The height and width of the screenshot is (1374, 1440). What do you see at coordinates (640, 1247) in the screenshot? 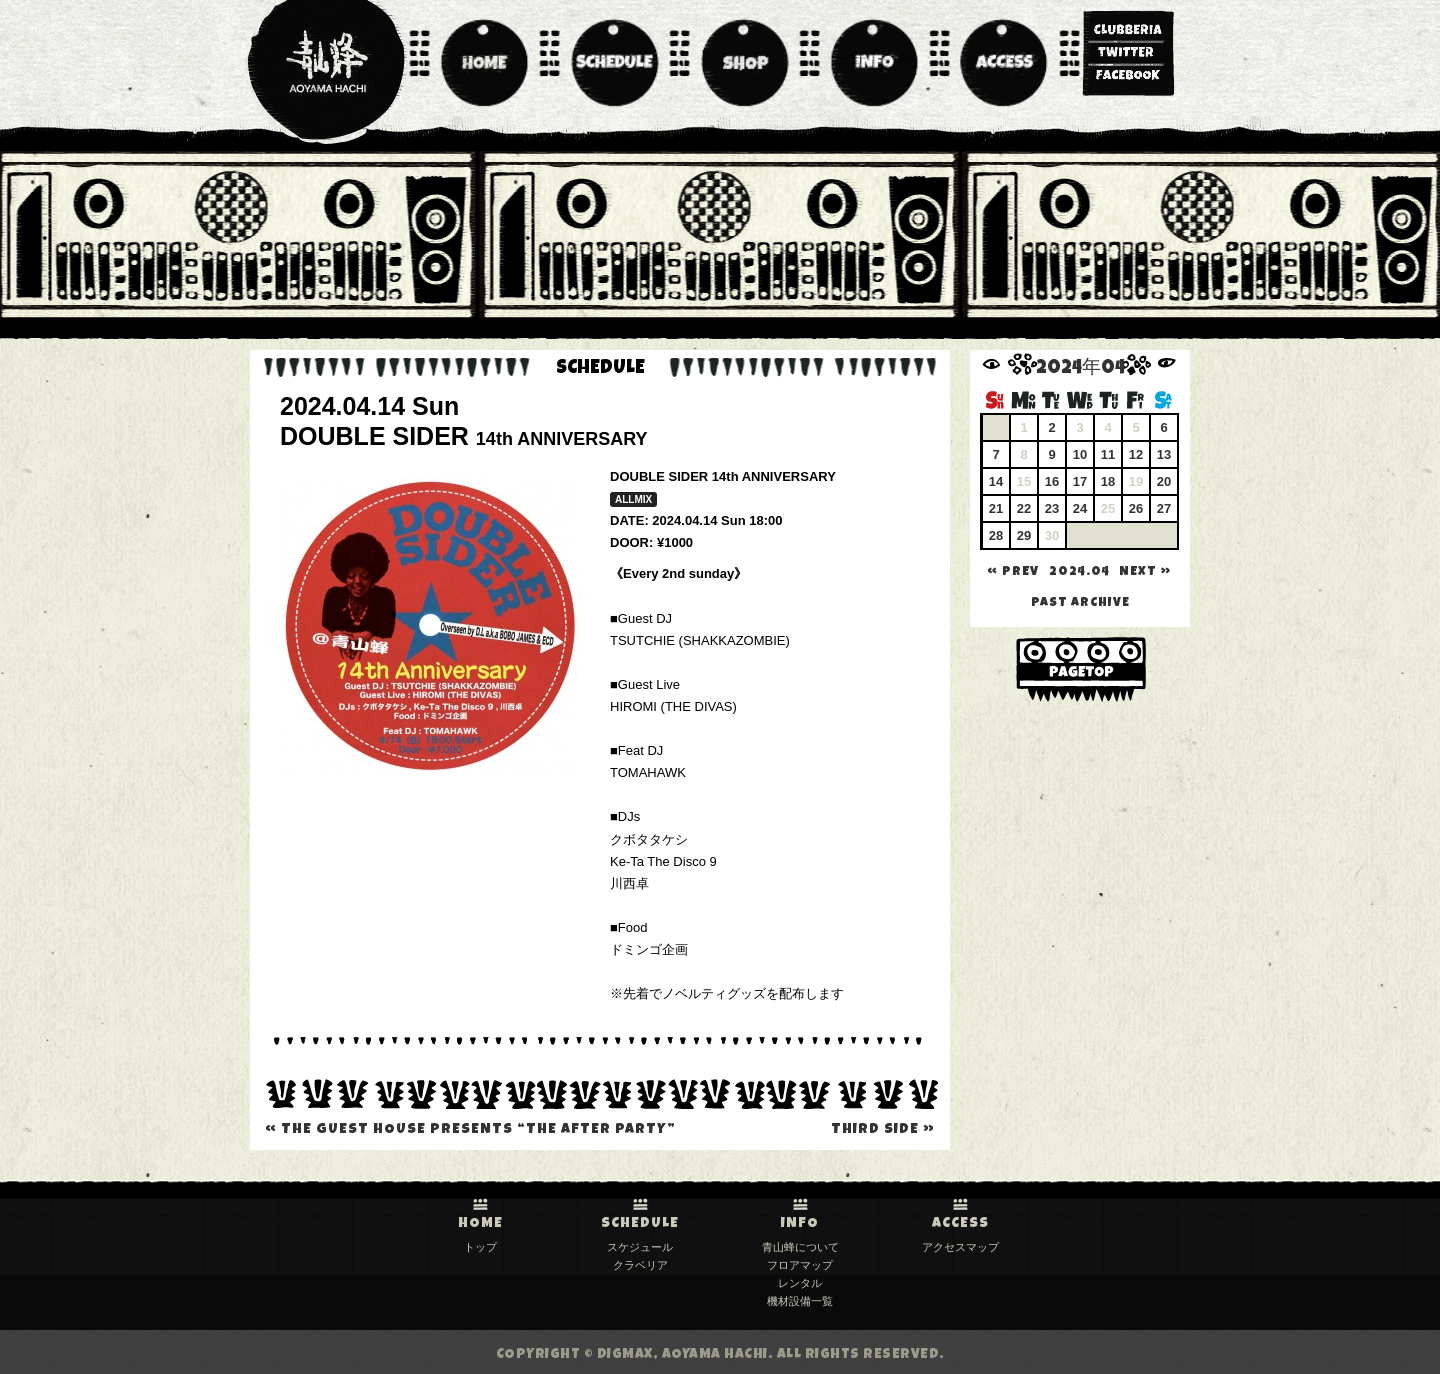
I see `スケジュール` at bounding box center [640, 1247].